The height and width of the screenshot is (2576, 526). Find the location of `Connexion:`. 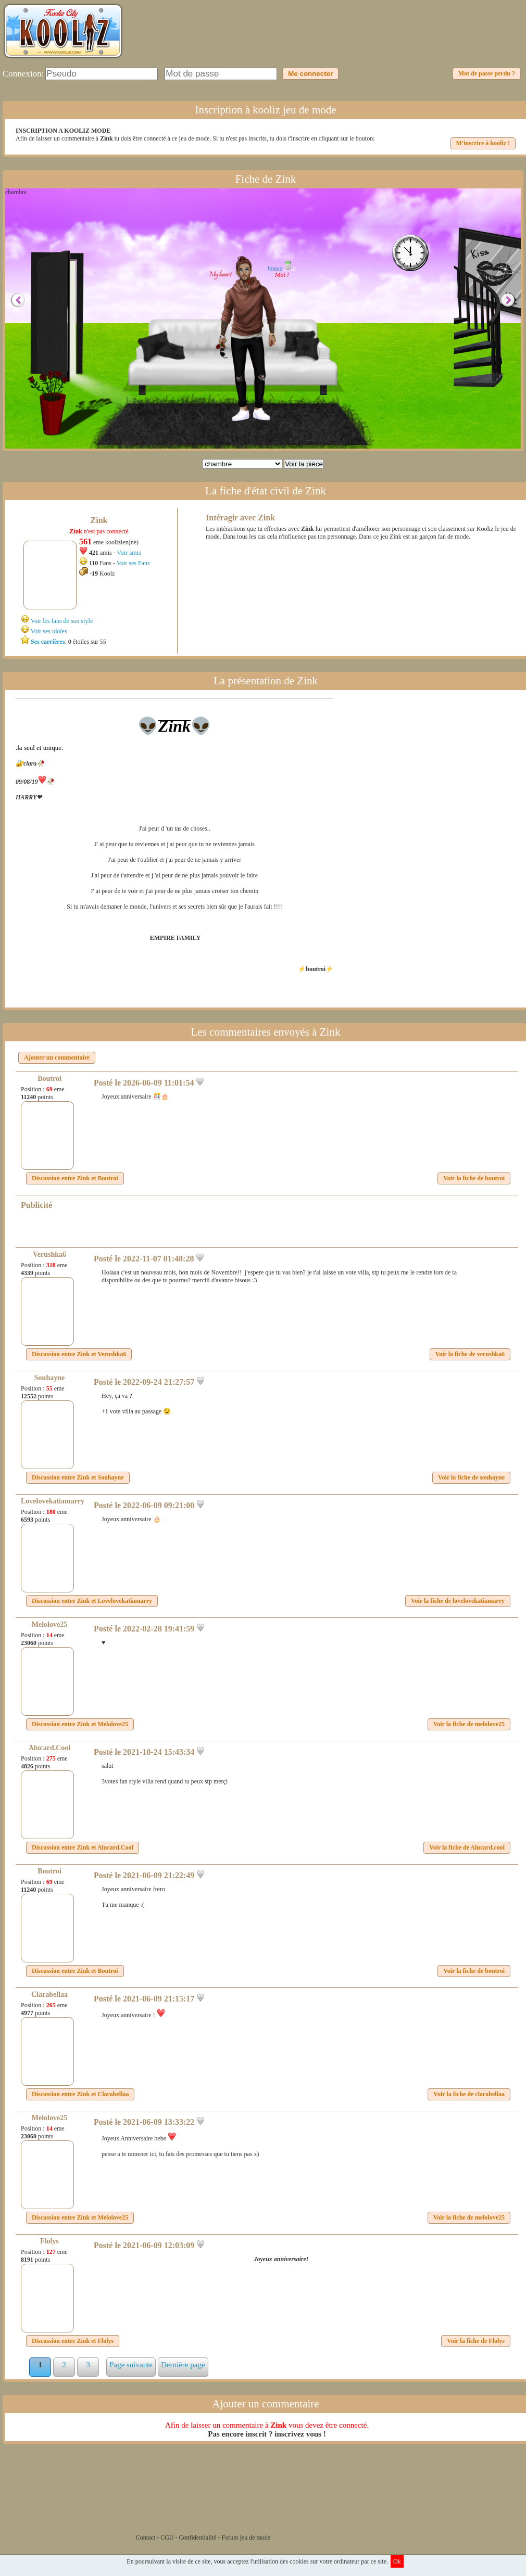

Connexion: is located at coordinates (23, 74).